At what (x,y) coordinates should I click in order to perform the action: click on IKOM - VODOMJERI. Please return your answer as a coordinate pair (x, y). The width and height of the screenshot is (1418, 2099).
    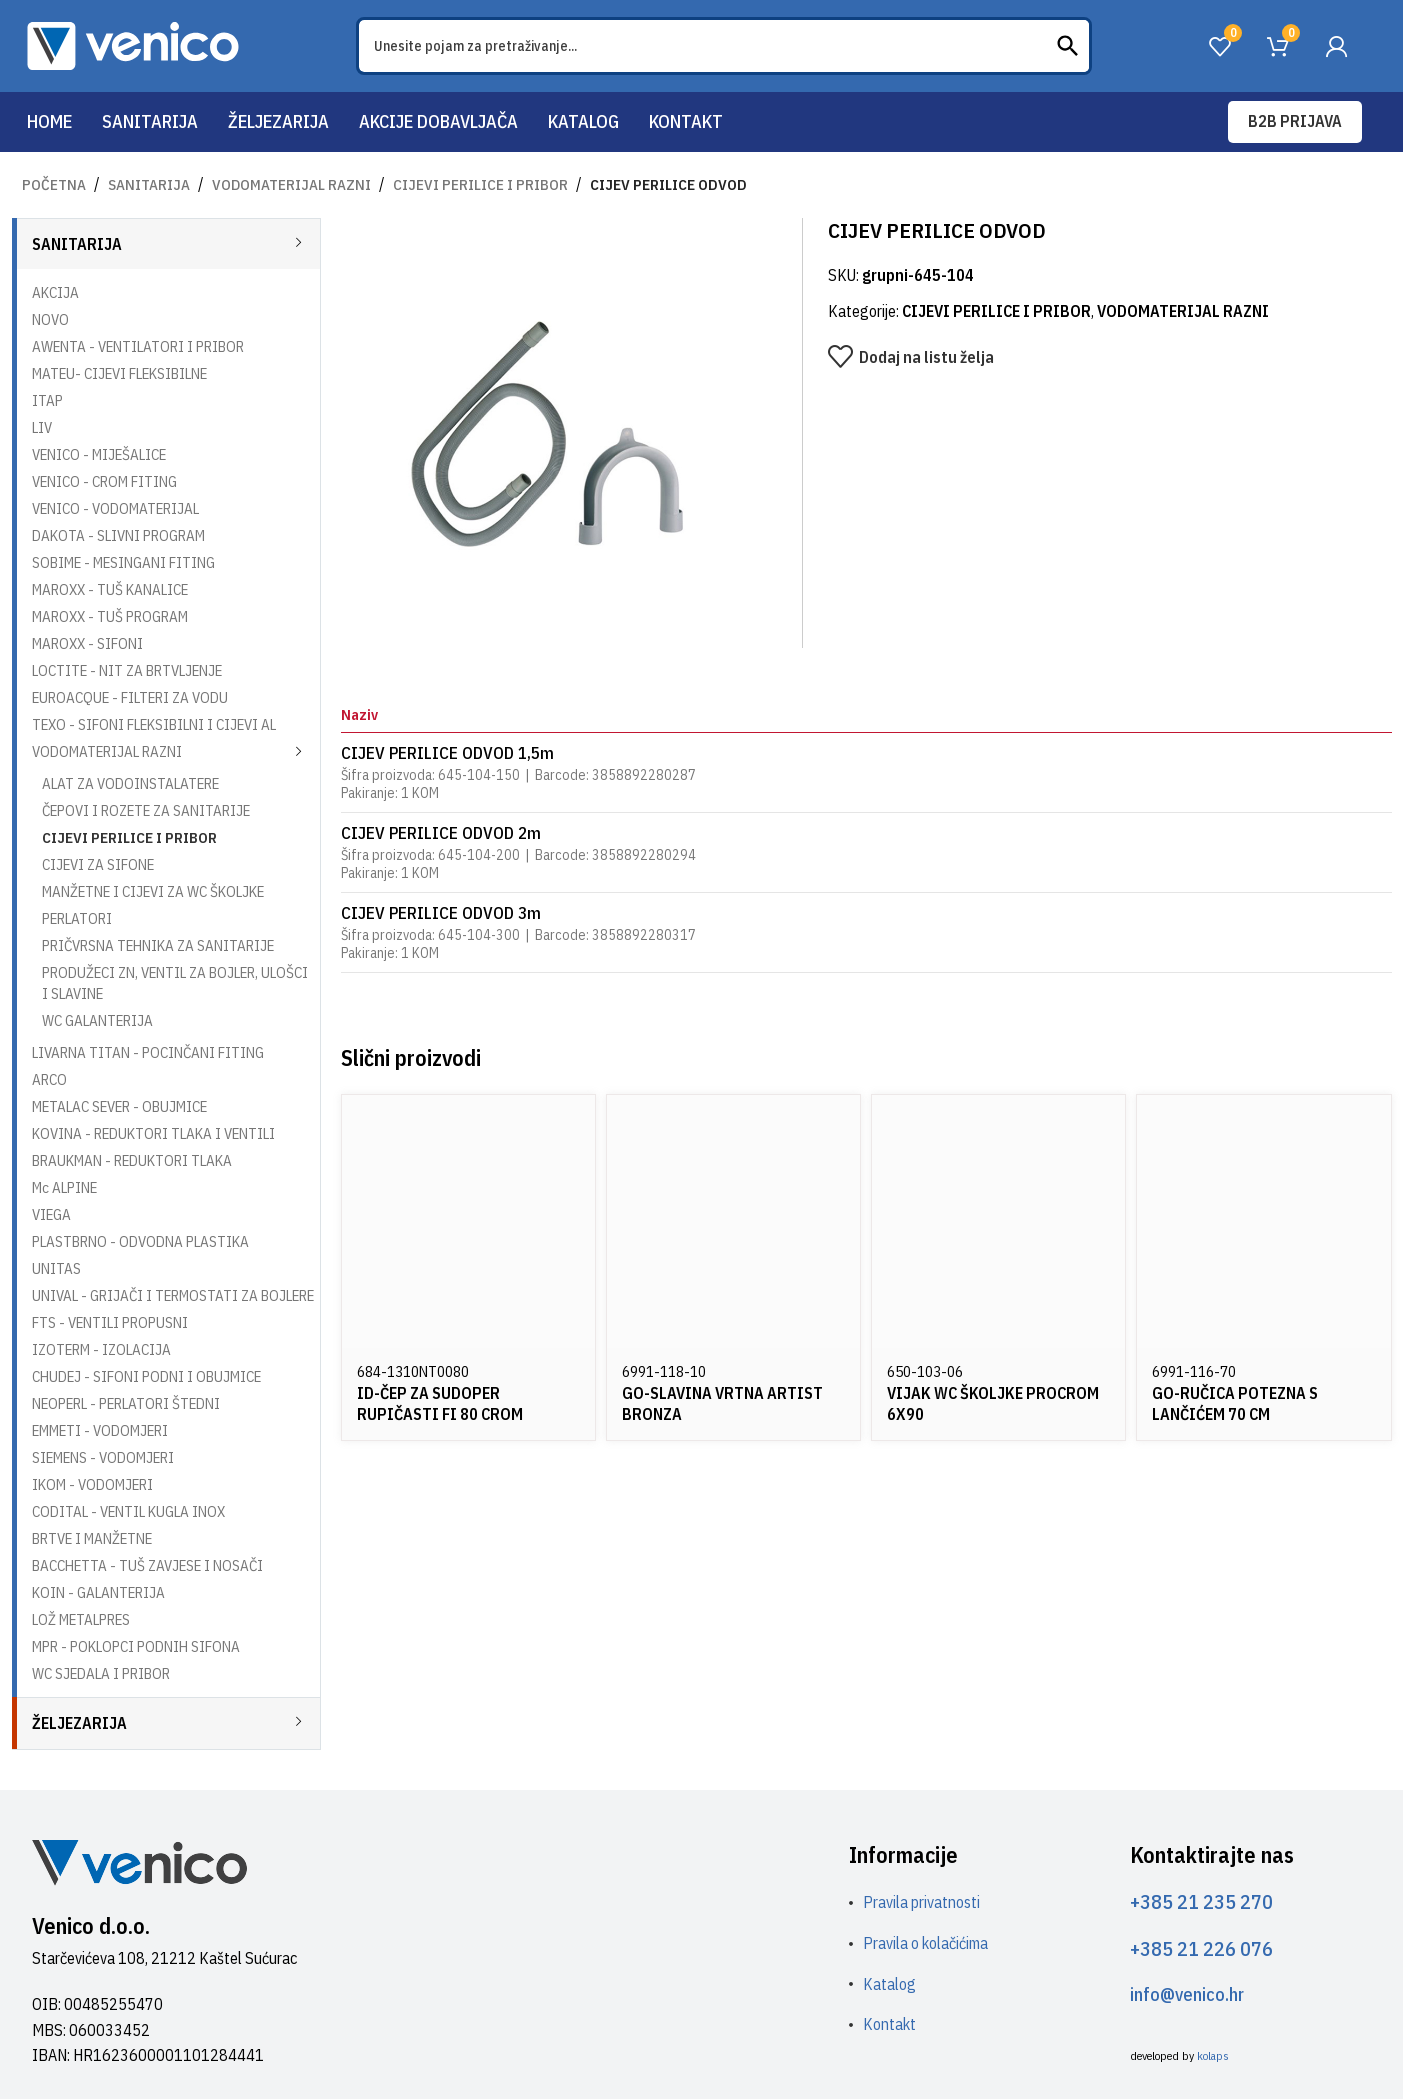
    Looking at the image, I should click on (92, 1484).